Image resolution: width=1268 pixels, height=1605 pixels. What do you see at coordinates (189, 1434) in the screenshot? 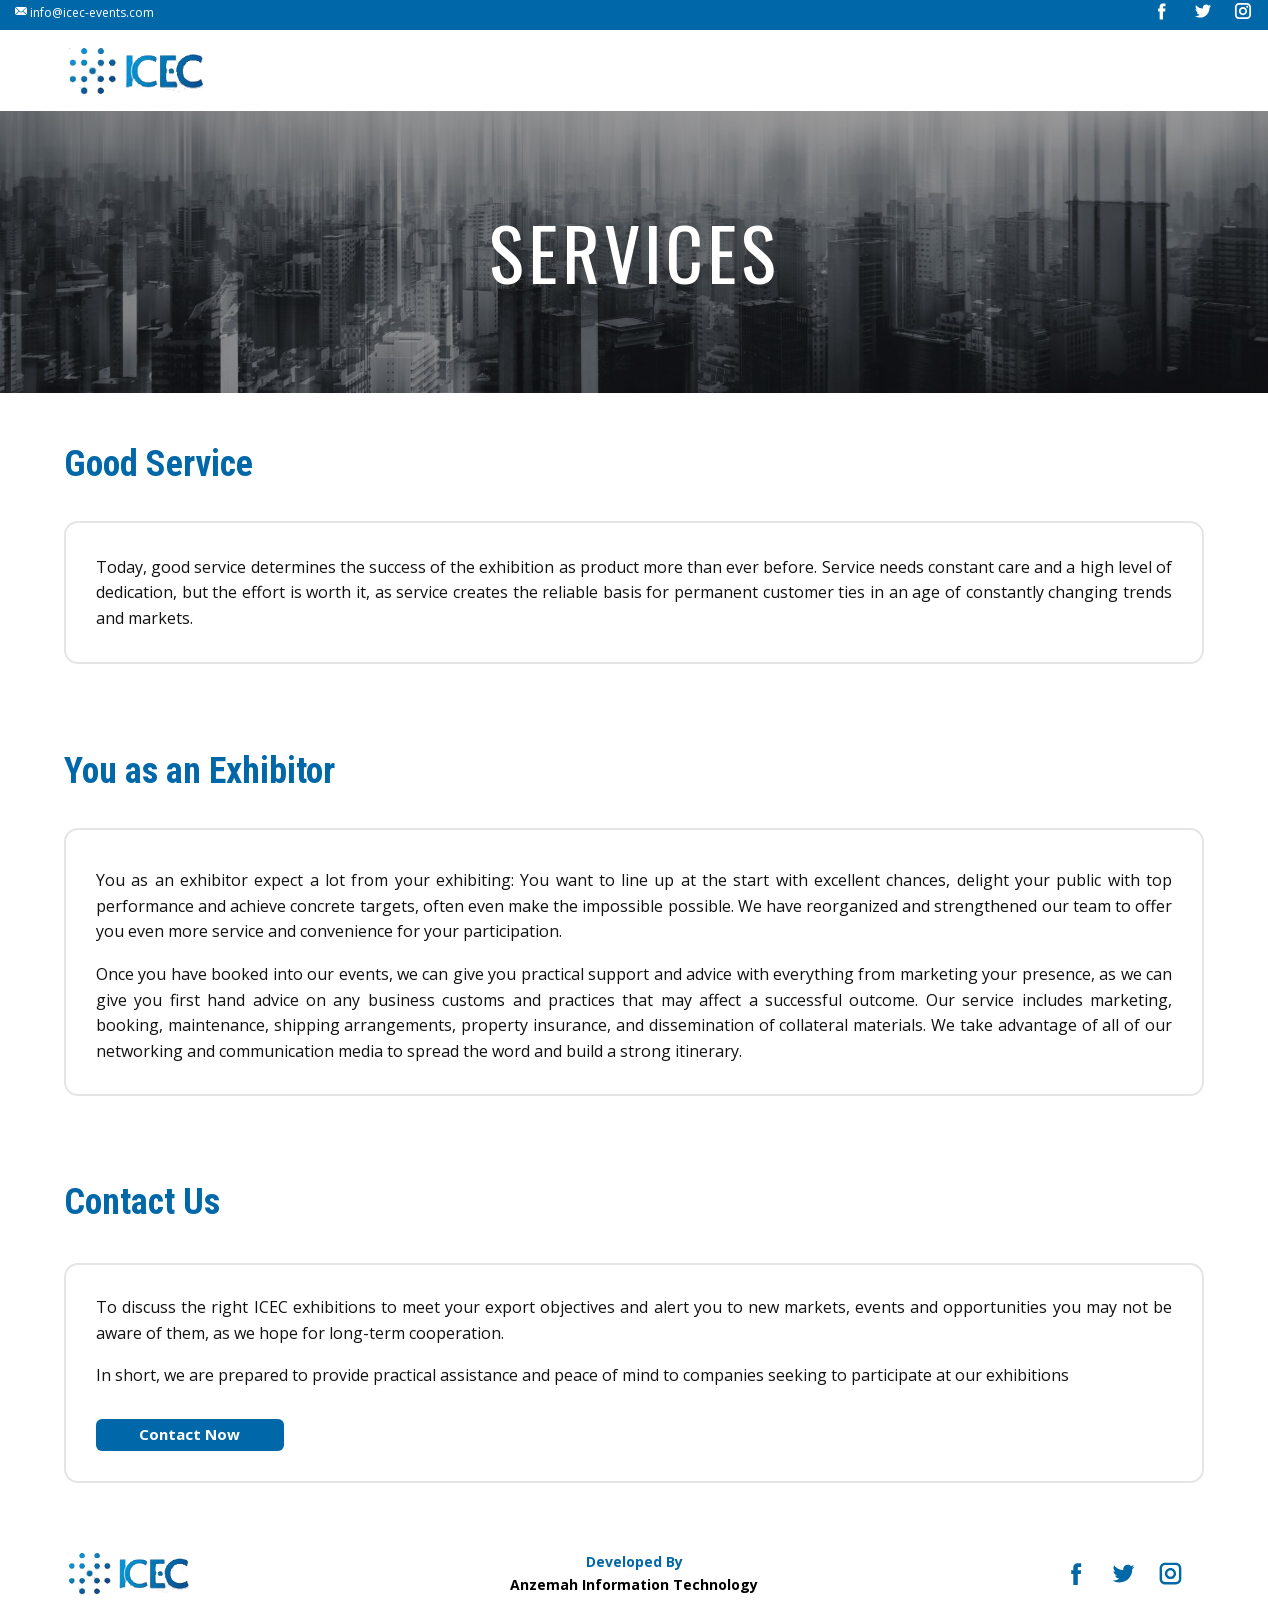
I see `Contact Now` at bounding box center [189, 1434].